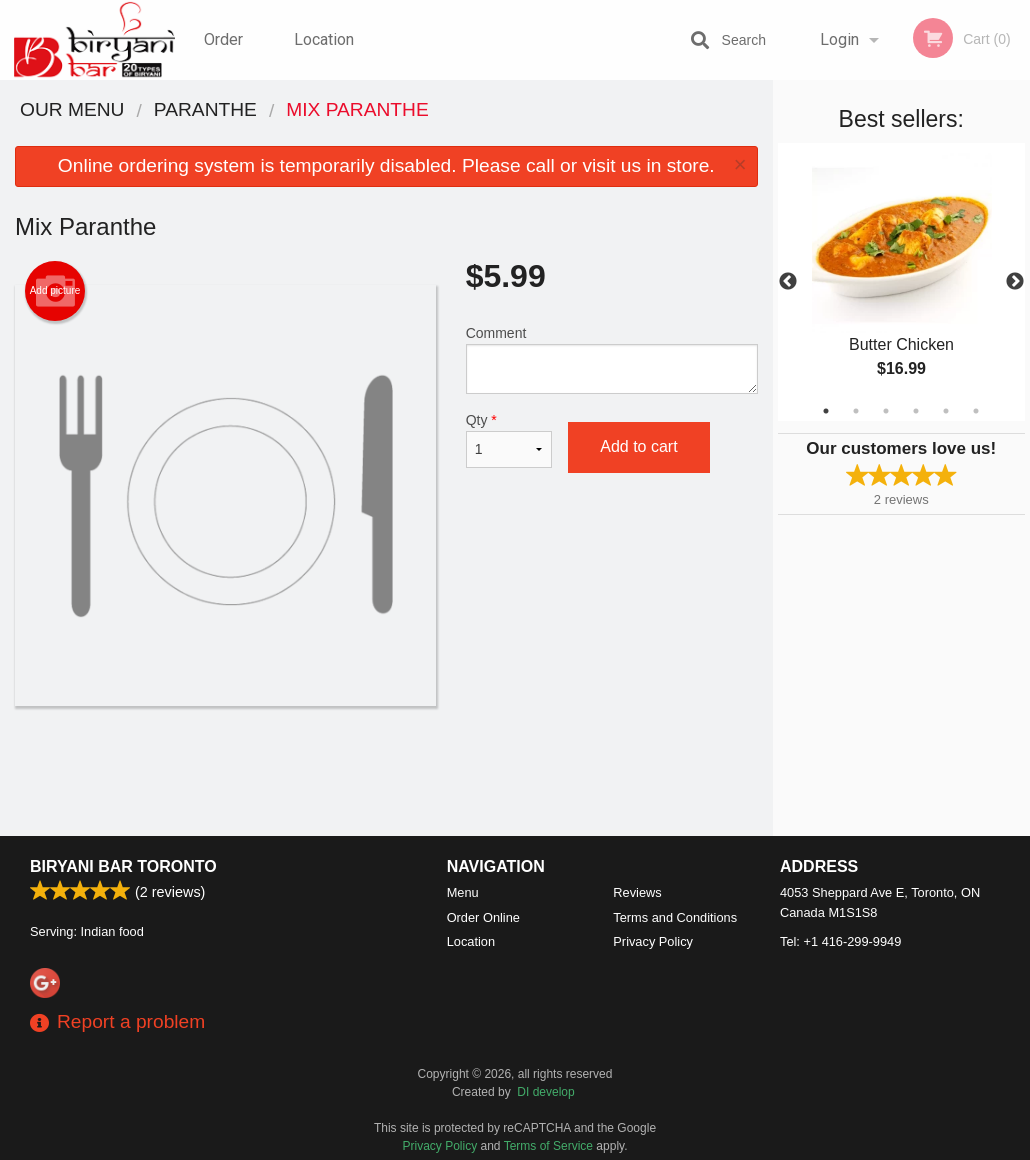 This screenshot has width=1030, height=1160. I want to click on Previous, so click(788, 282).